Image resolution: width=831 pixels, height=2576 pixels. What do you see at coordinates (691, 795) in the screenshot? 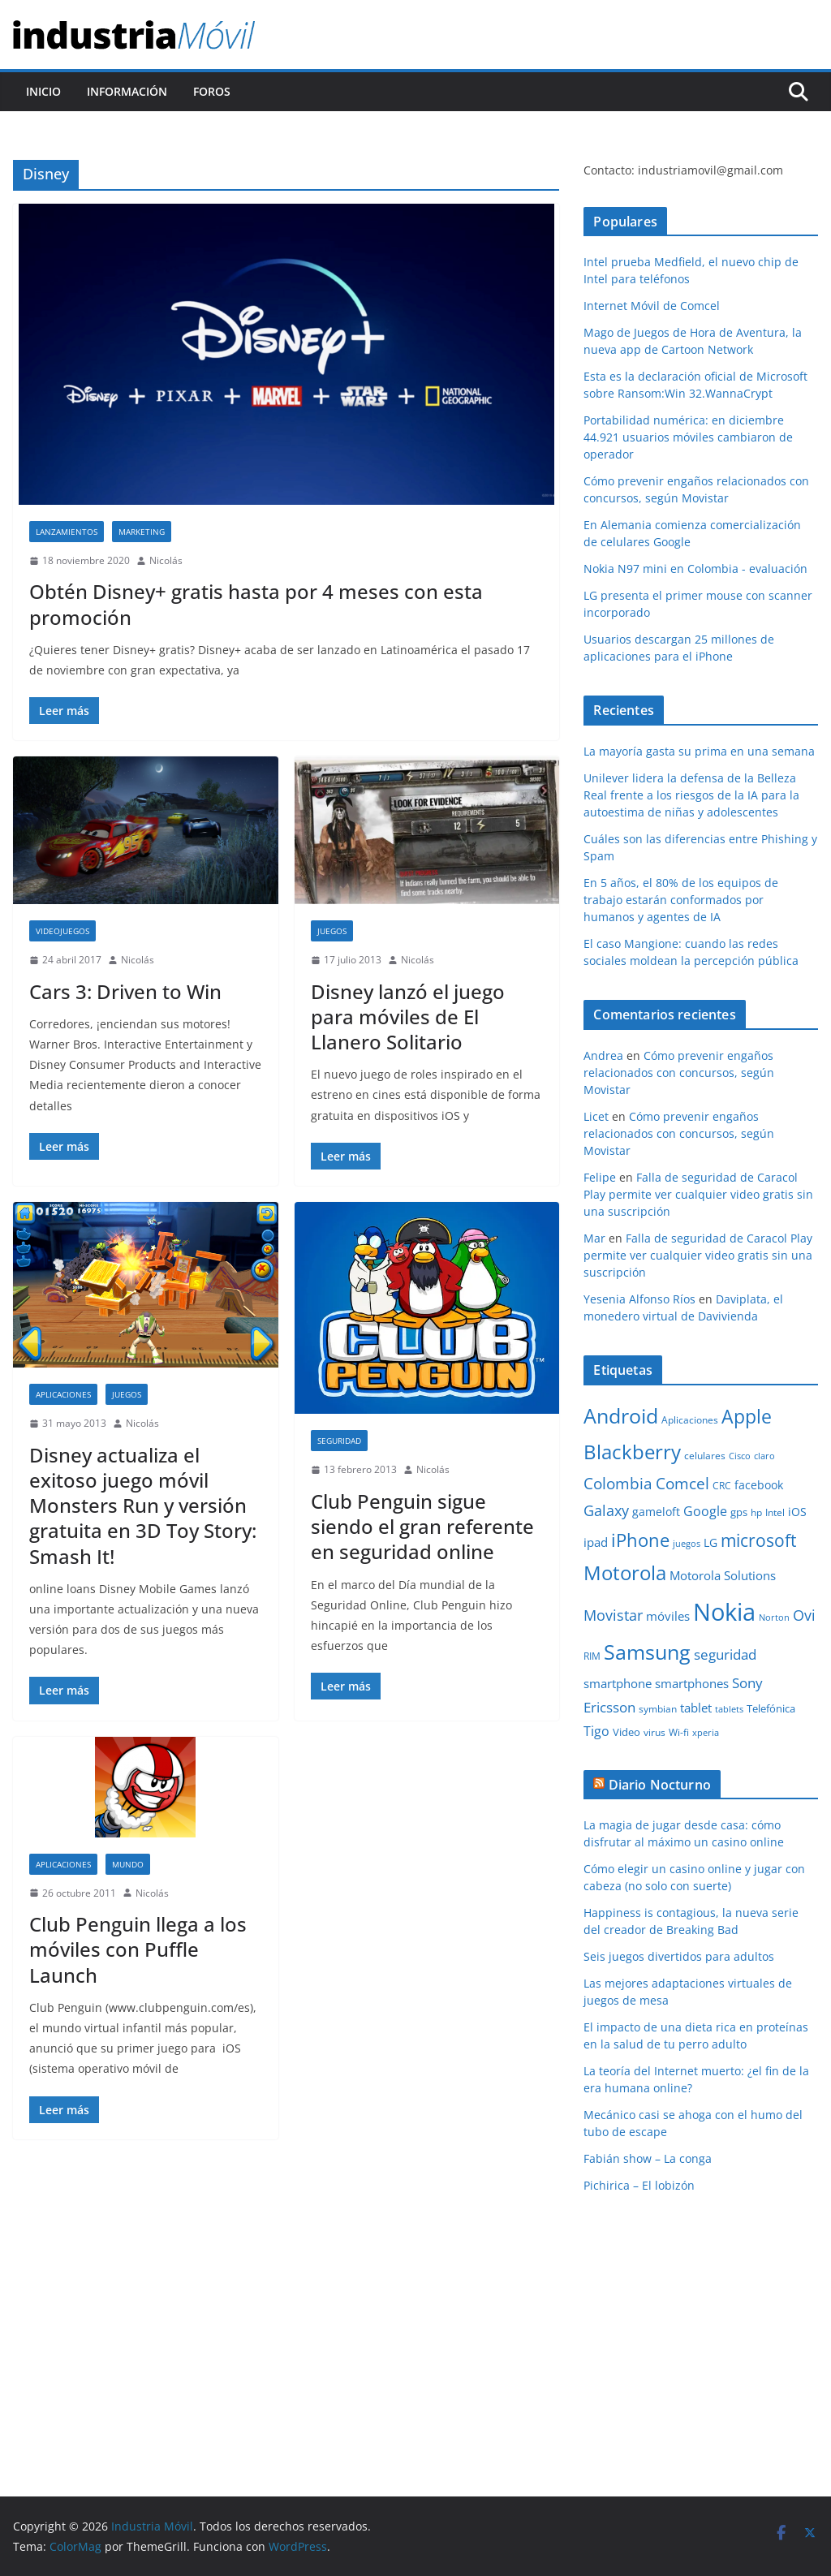
I see `Unilever lidera la defensa de la Belleza Real frente a los riesgos de la IA para la autoestima de niñas y adolescentes` at bounding box center [691, 795].